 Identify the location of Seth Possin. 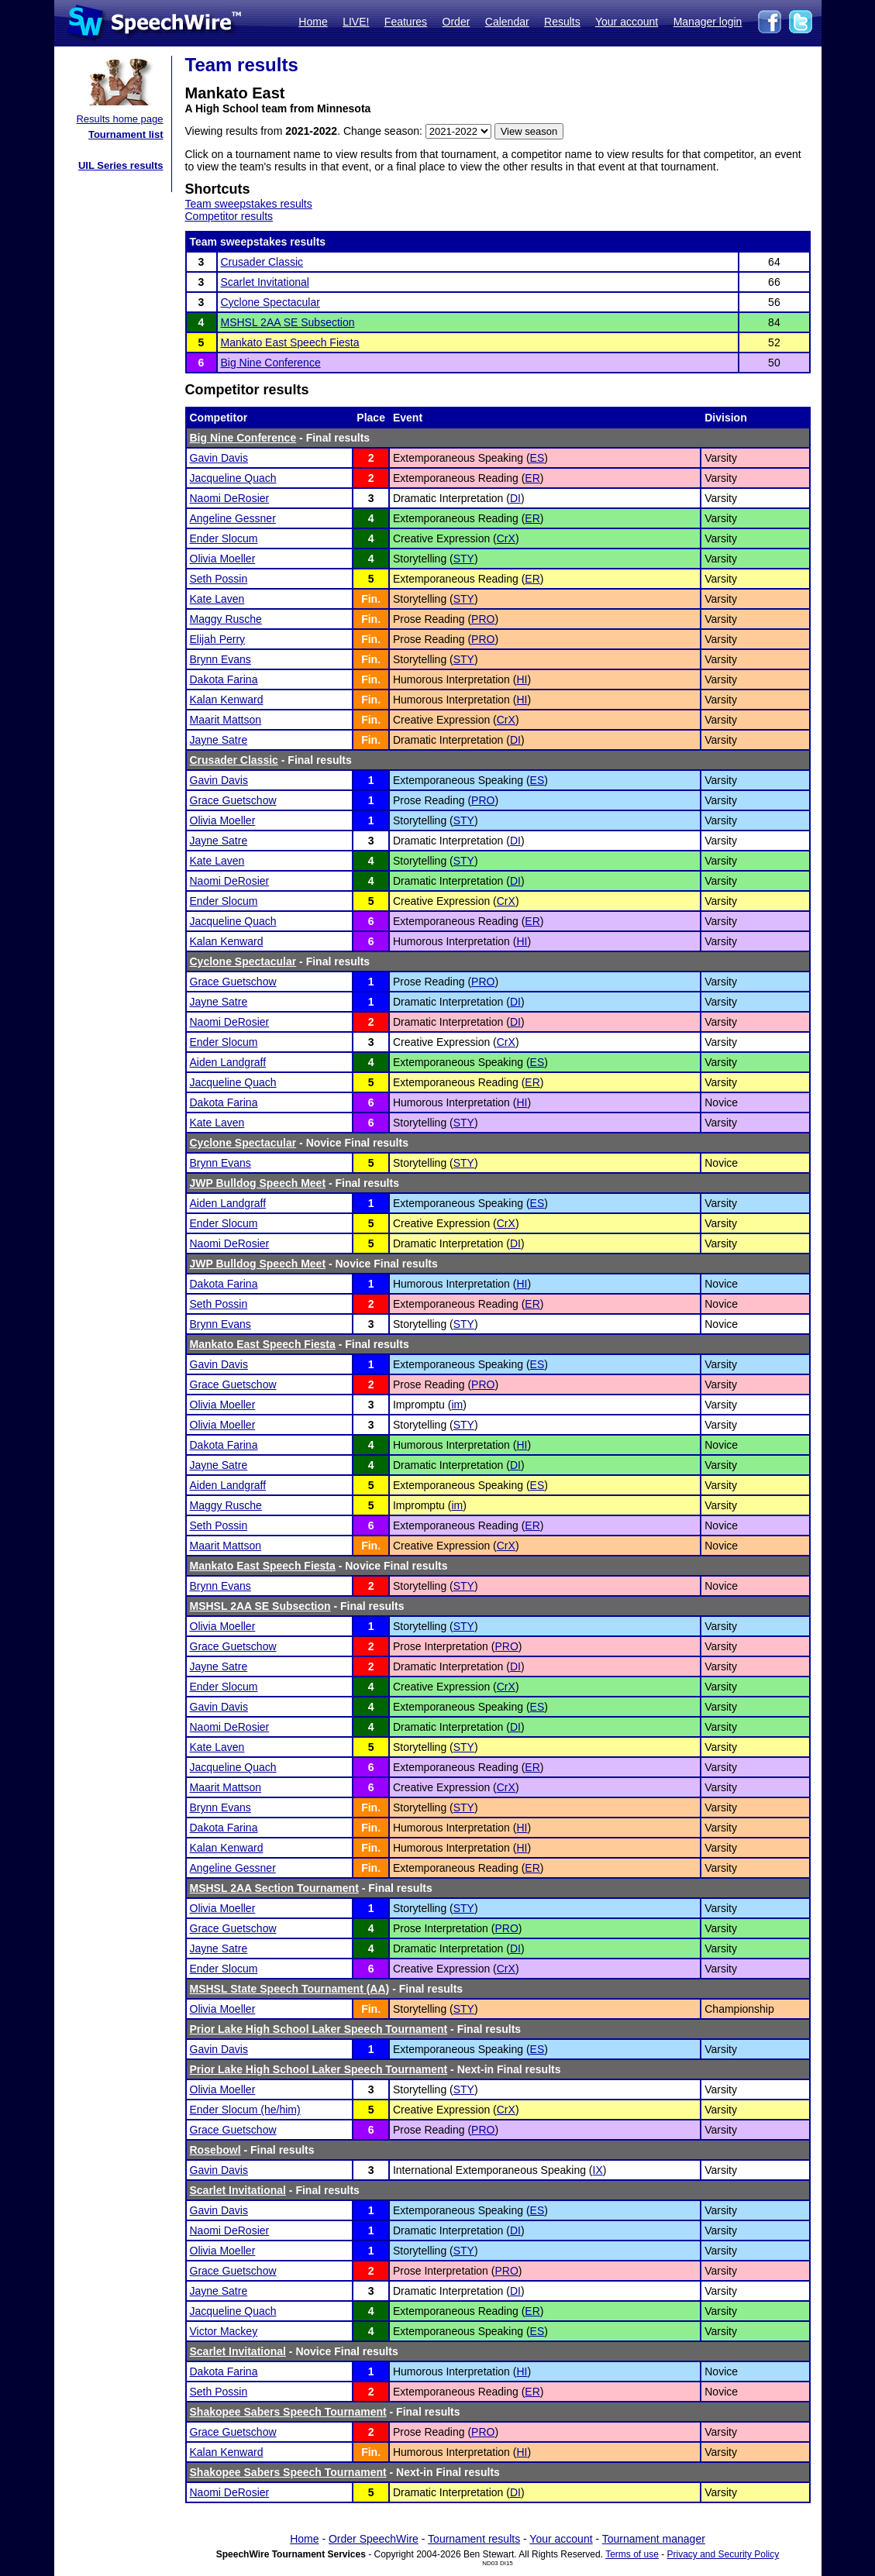
(219, 579).